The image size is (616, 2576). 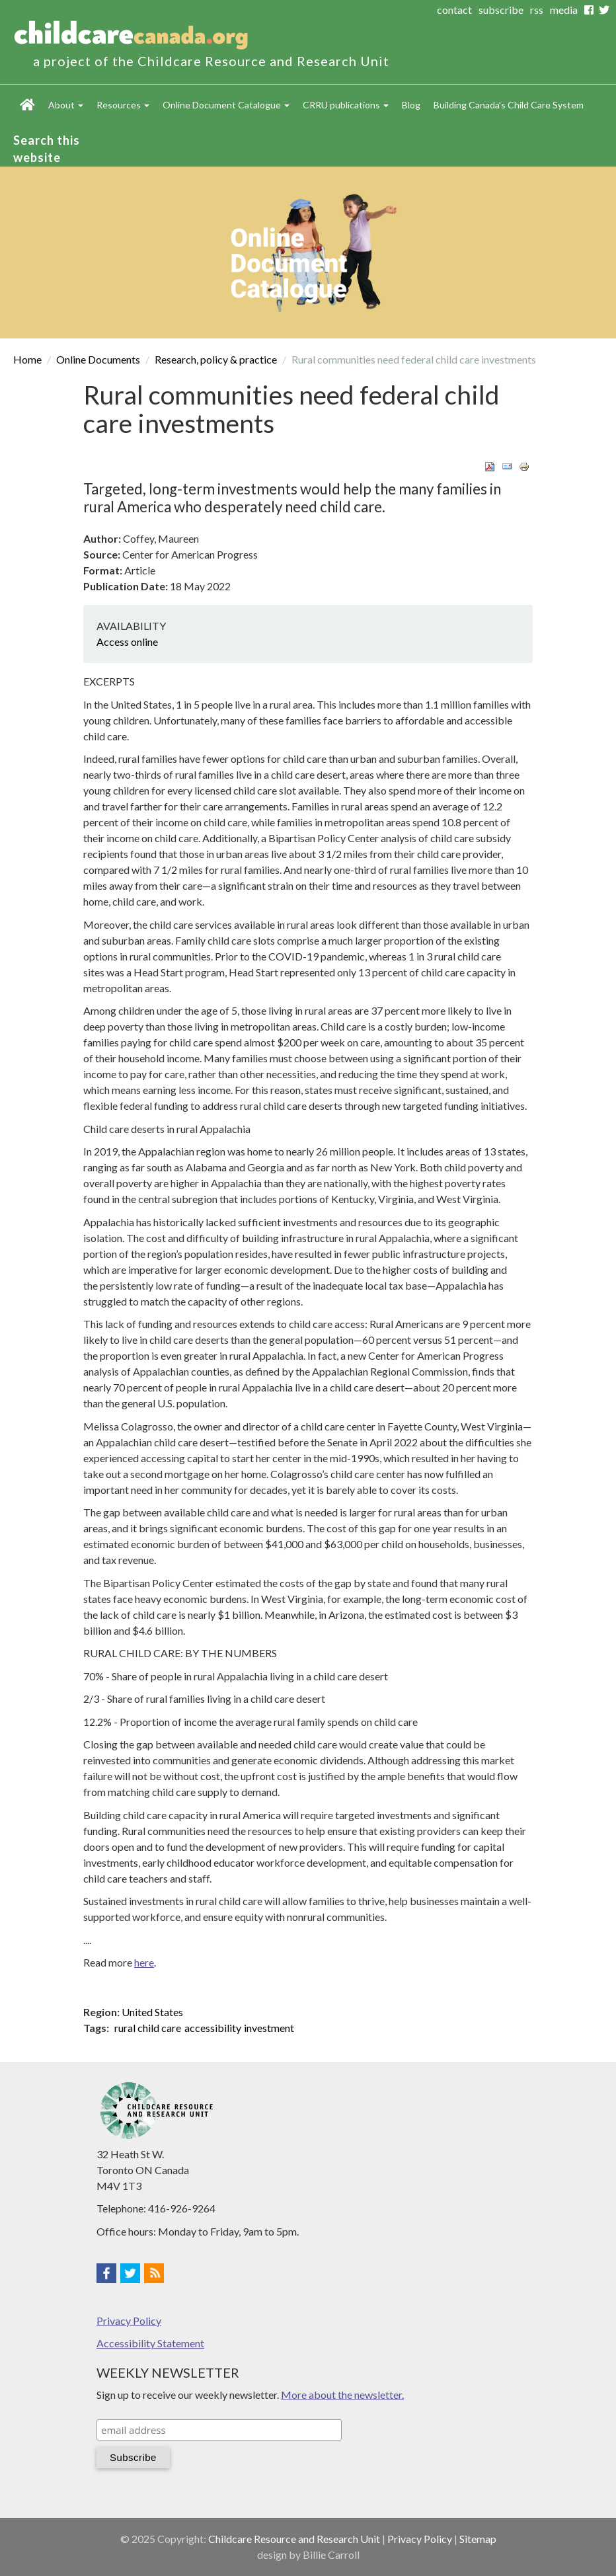 What do you see at coordinates (477, 2538) in the screenshot?
I see `Sitemap` at bounding box center [477, 2538].